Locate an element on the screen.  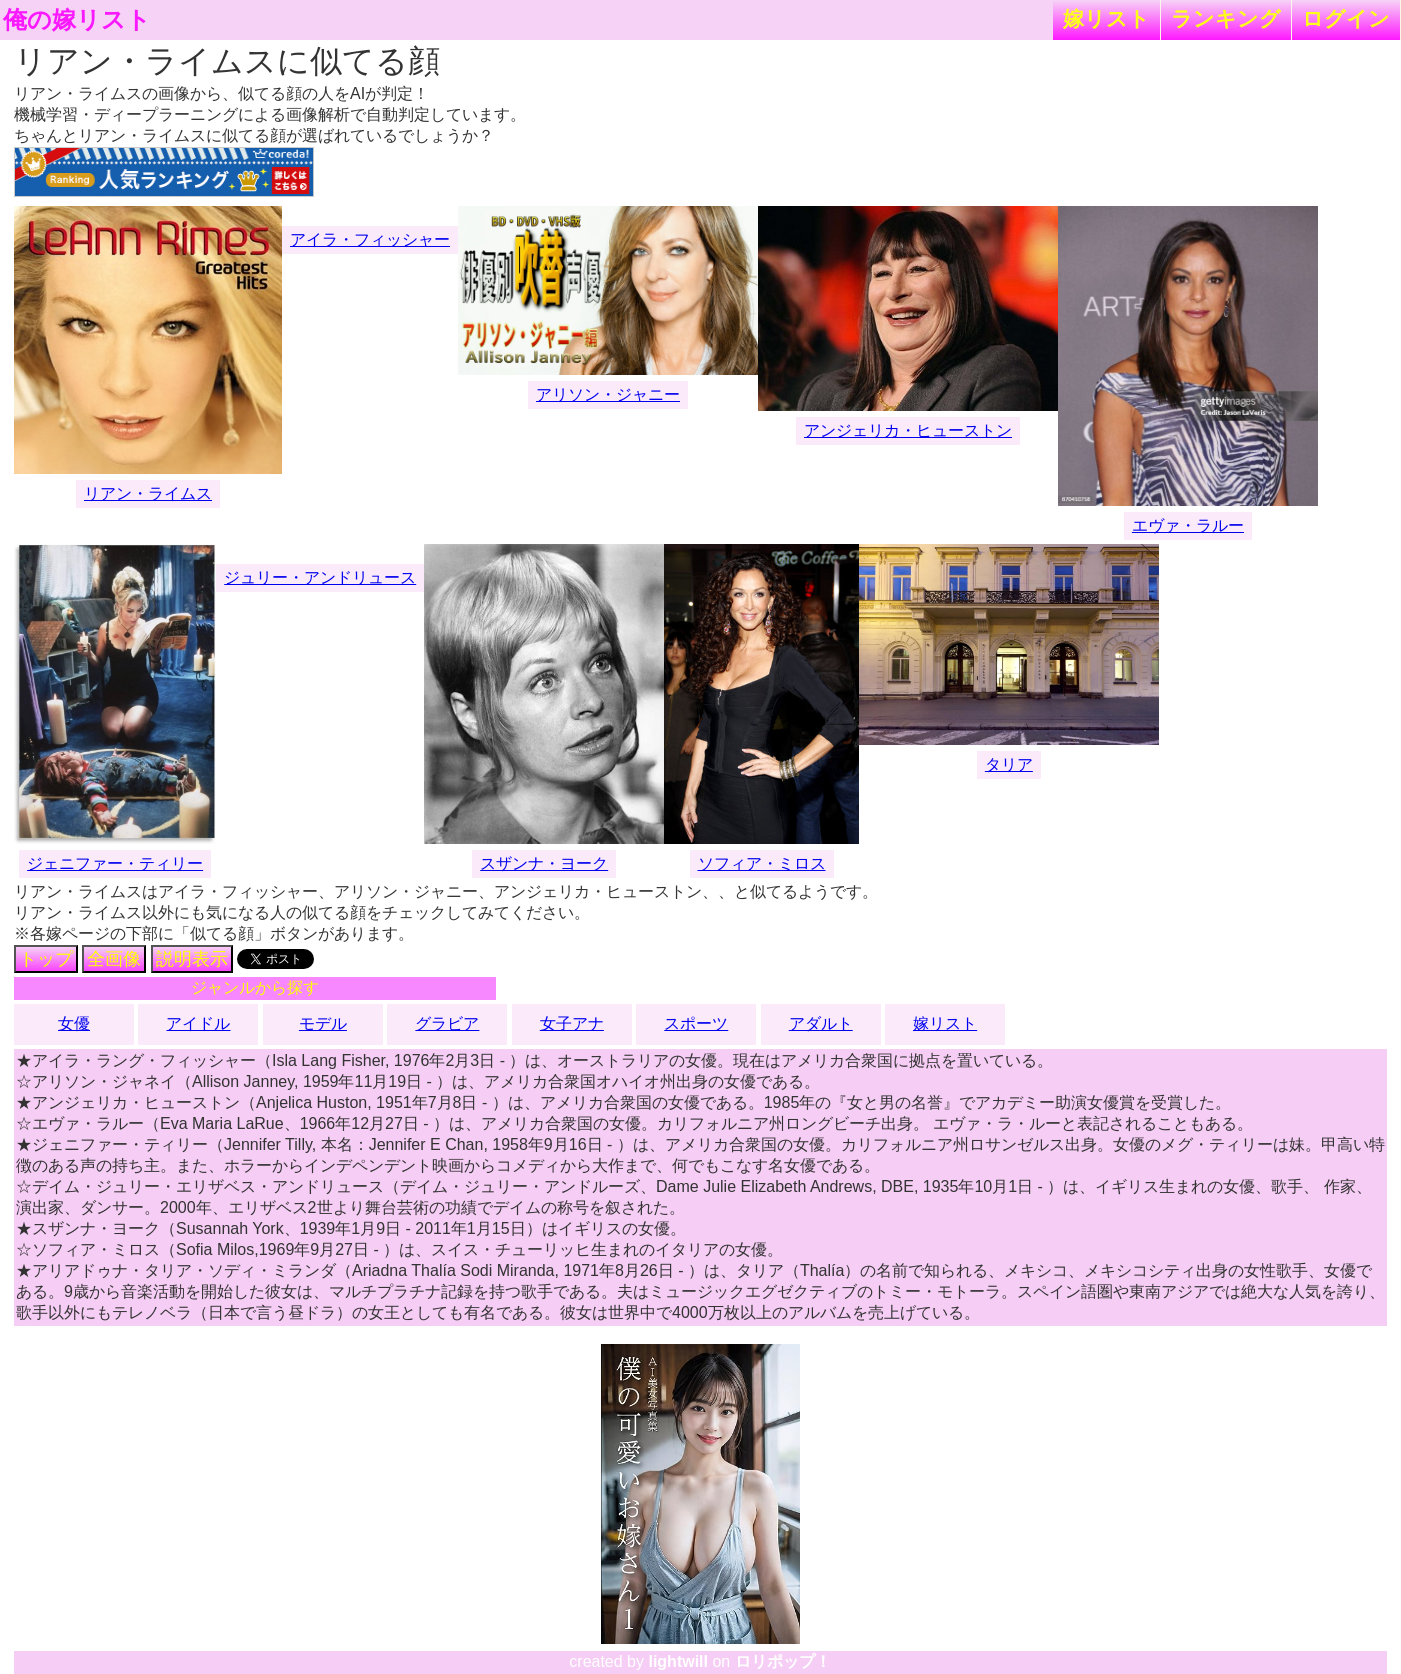
スポーツ is located at coordinates (696, 1023).